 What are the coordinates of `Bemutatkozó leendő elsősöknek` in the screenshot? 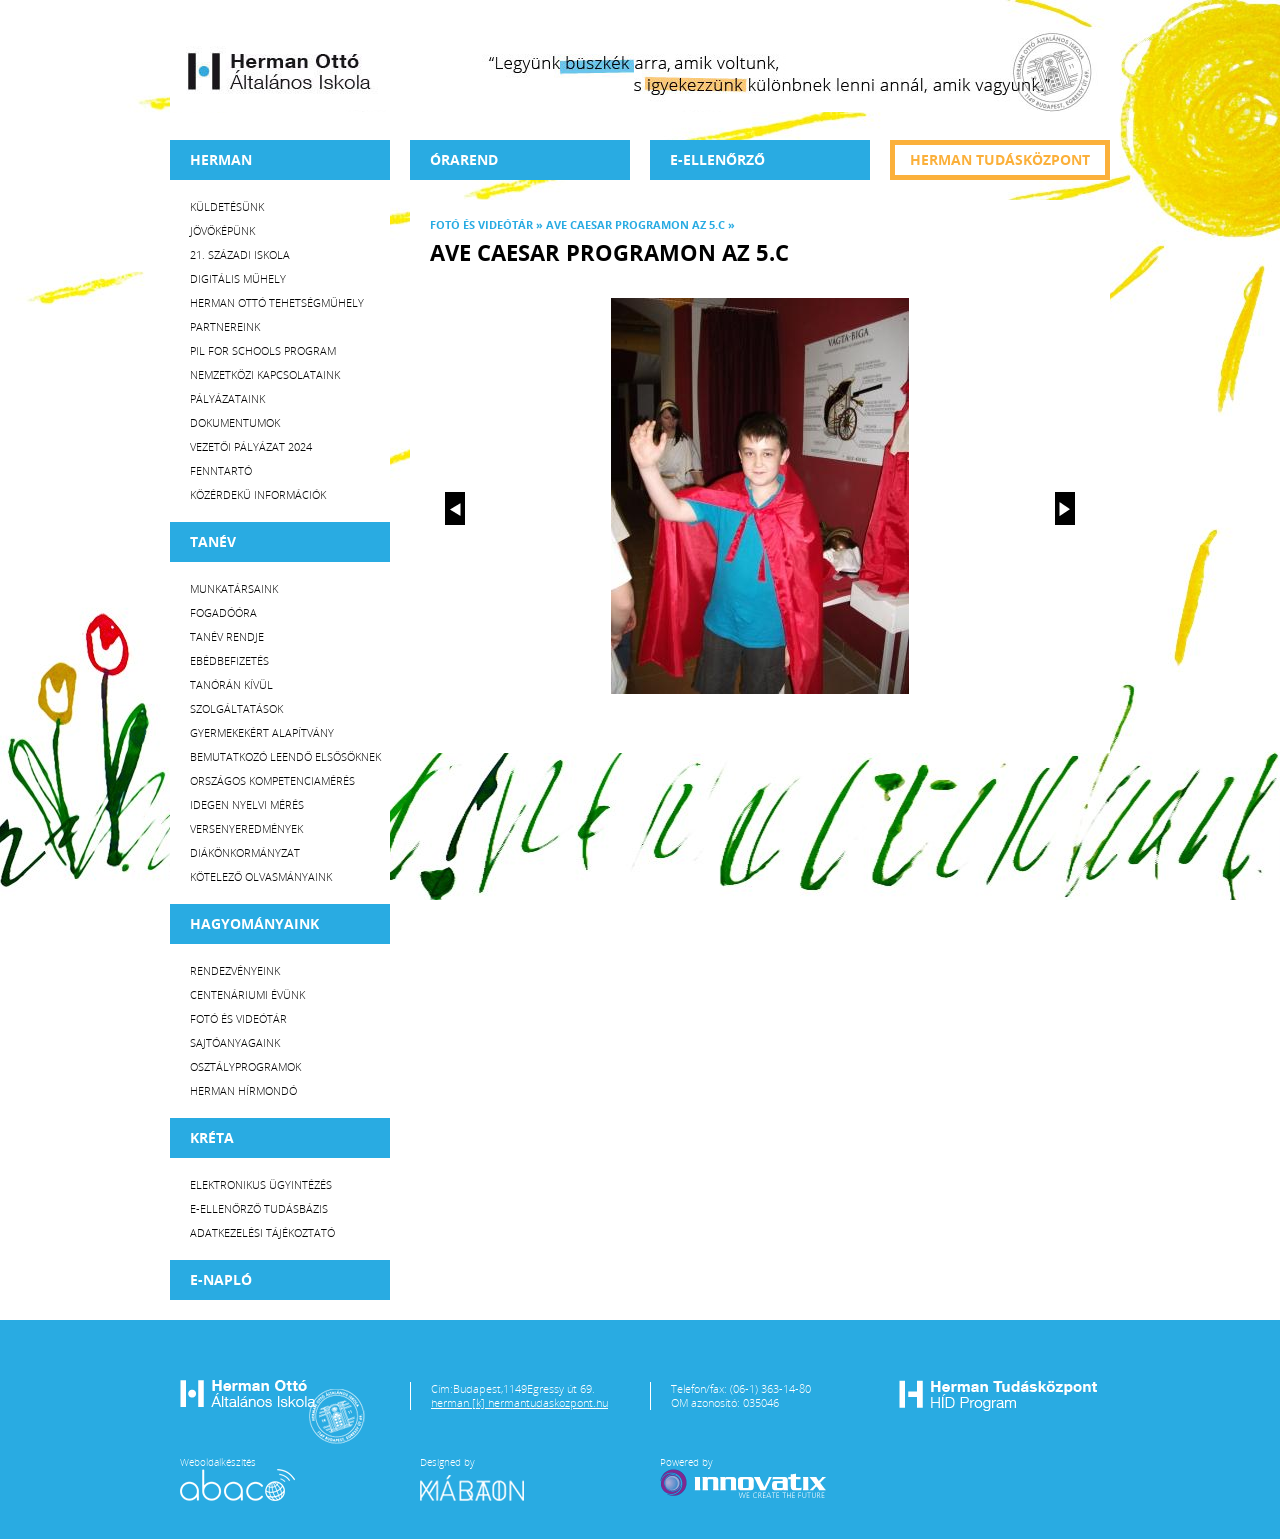 It's located at (285, 756).